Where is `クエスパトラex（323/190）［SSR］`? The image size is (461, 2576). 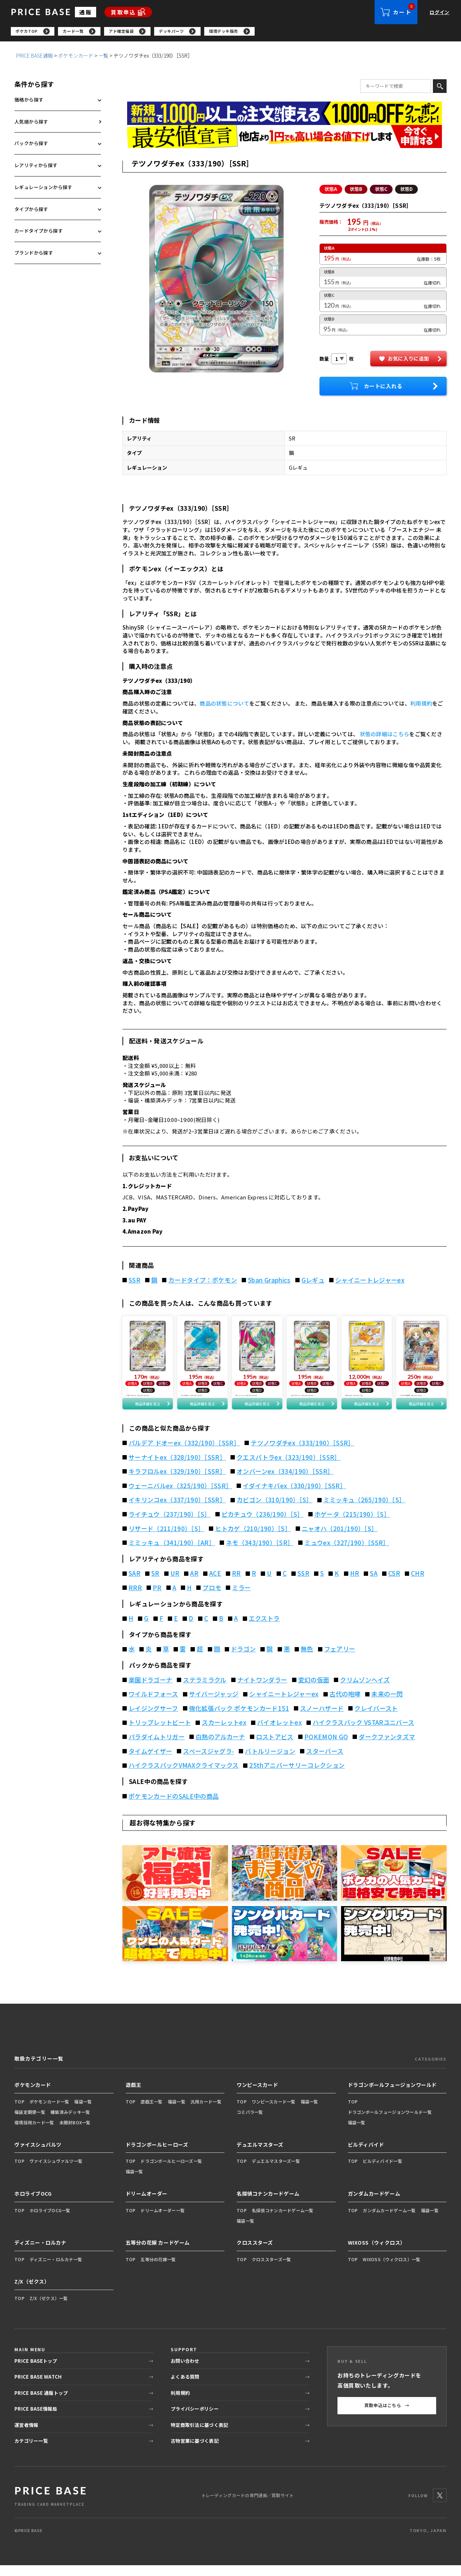
クエスパトラex（323/190）［SSR］ is located at coordinates (288, 1467).